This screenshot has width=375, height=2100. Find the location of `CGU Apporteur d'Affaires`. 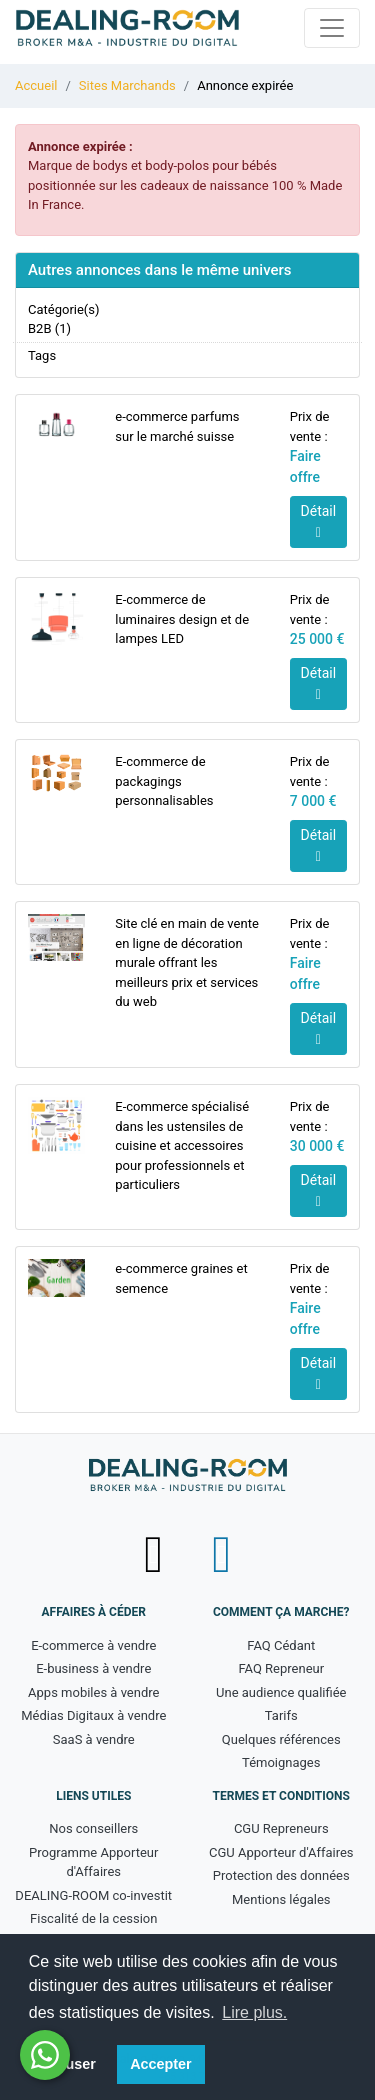

CGU Apporteur d'Affaires is located at coordinates (281, 1852).